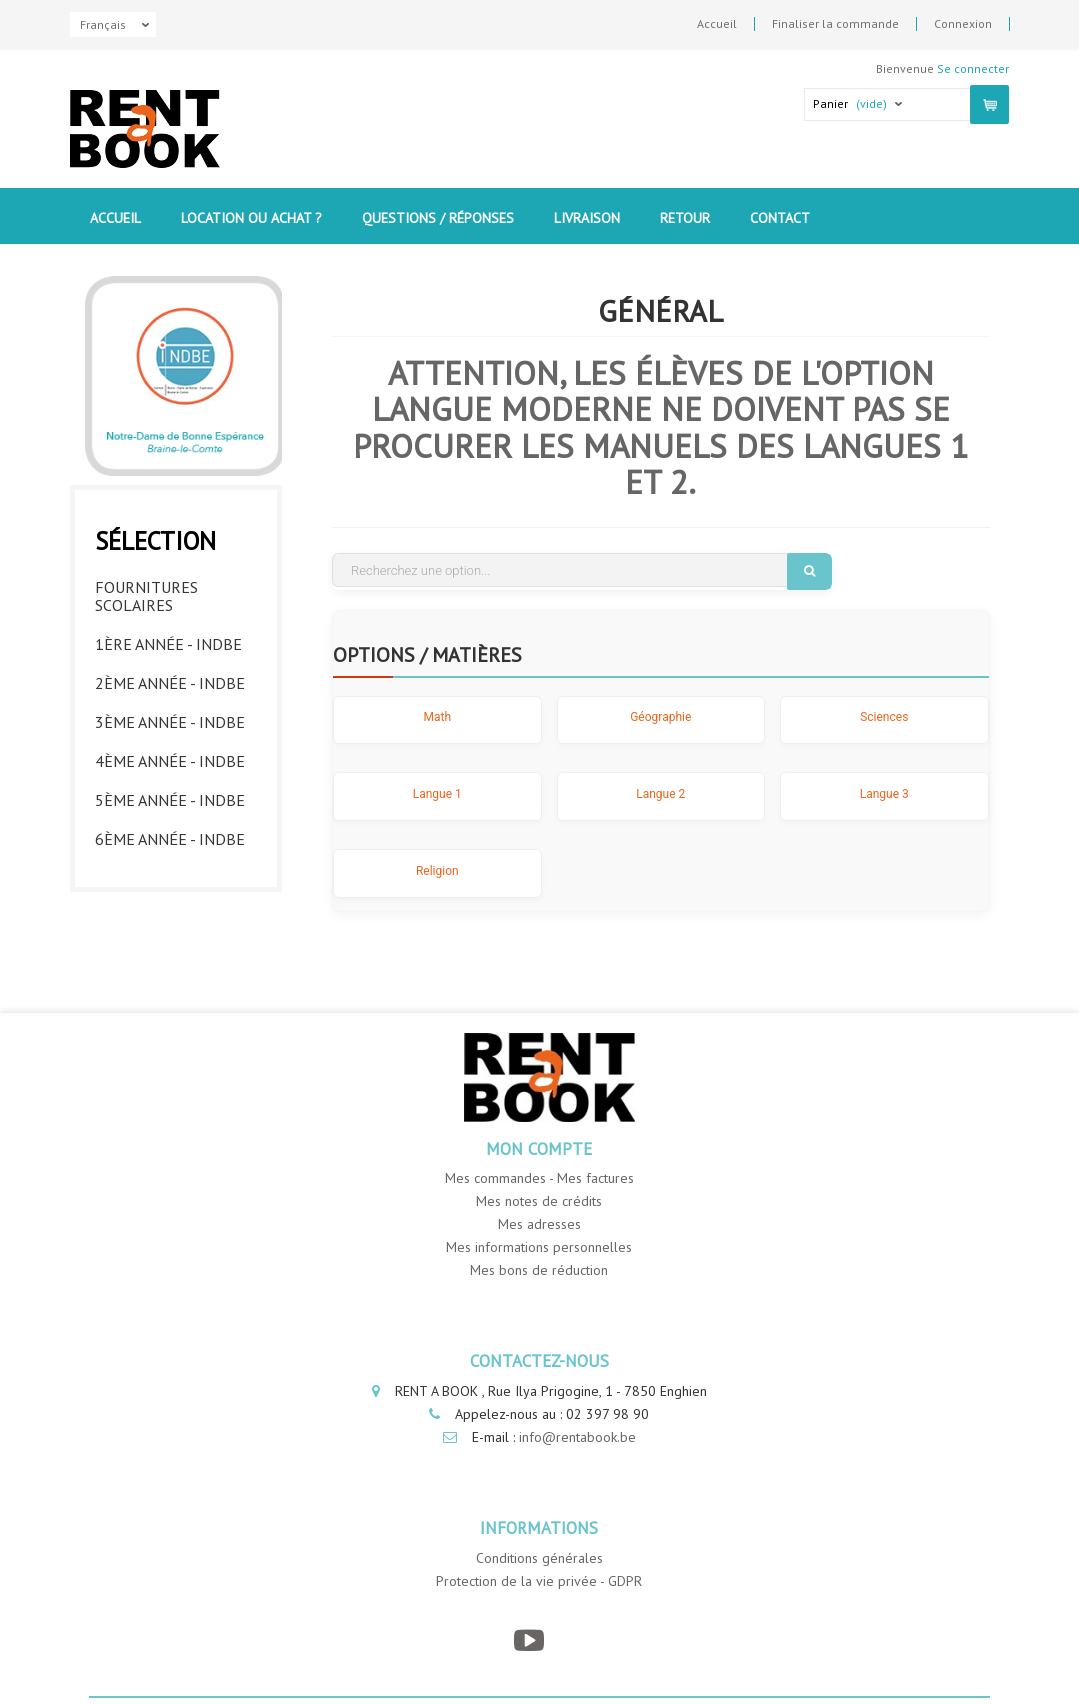  Describe the element at coordinates (539, 1203) in the screenshot. I see `Mes notes de crédits` at that location.